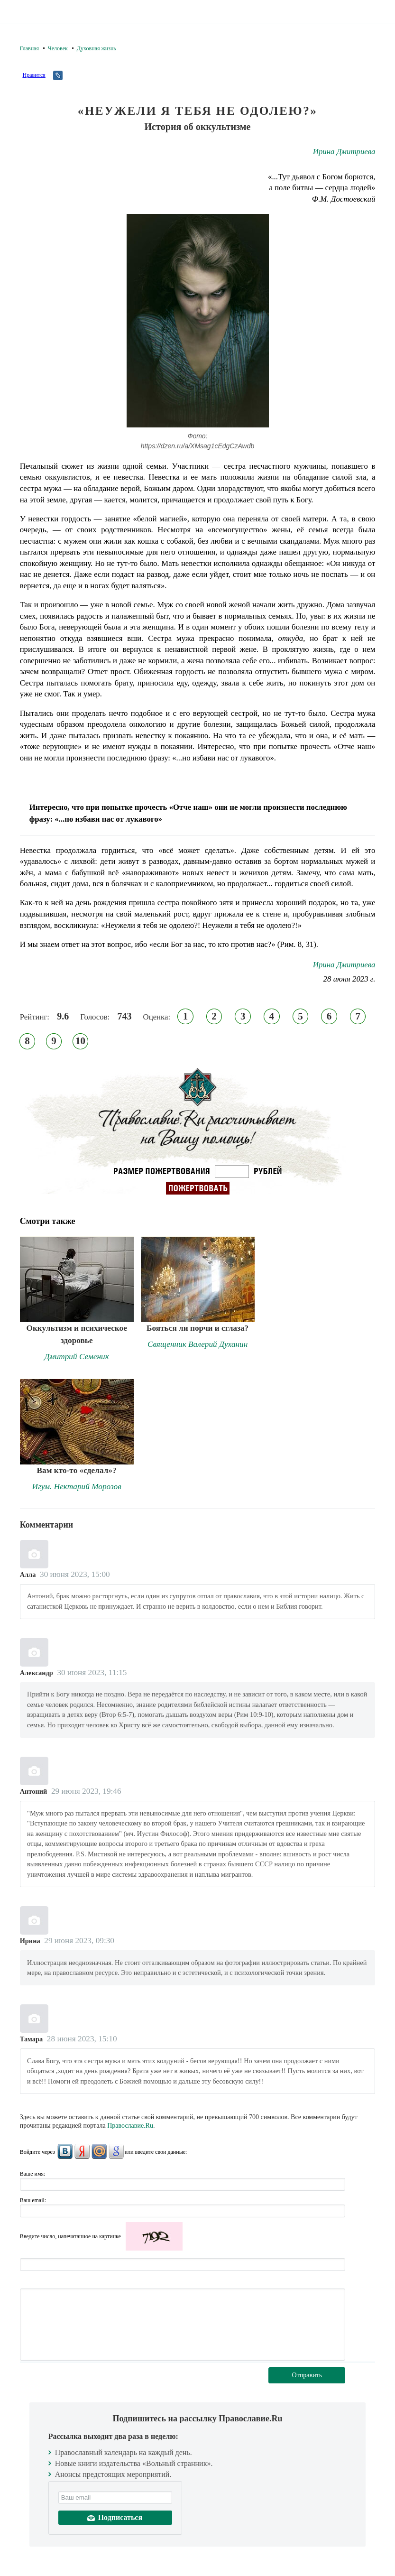  I want to click on ВКонтакте, so click(65, 2151).